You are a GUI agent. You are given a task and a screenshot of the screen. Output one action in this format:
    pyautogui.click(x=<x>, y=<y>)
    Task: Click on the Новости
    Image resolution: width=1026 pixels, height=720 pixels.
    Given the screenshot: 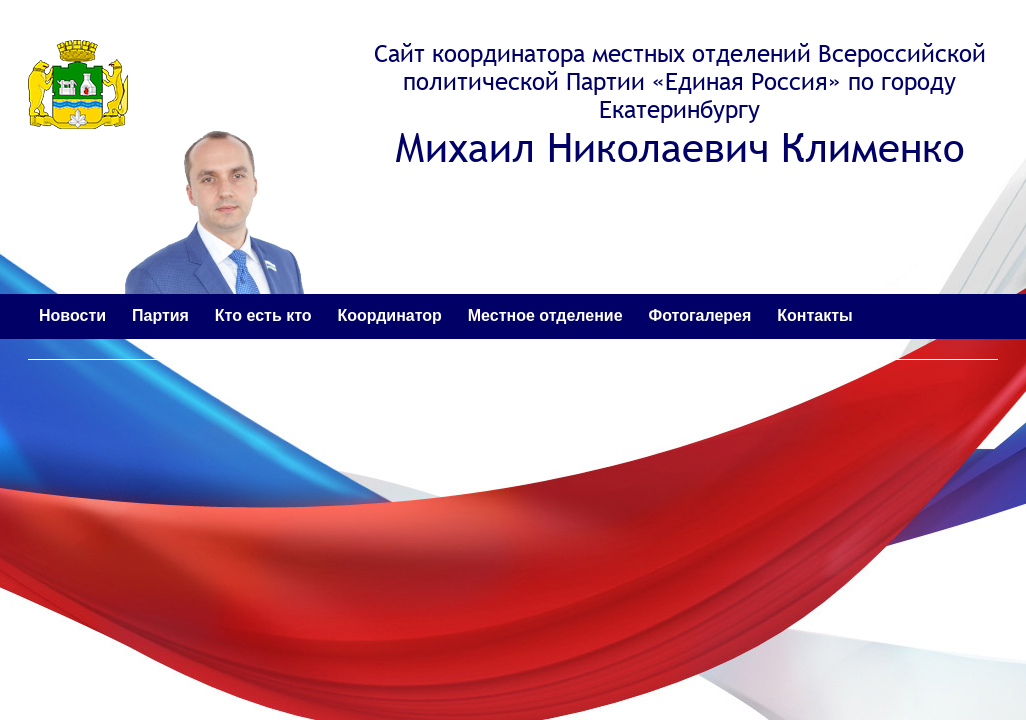 What is the action you would take?
    pyautogui.click(x=72, y=315)
    